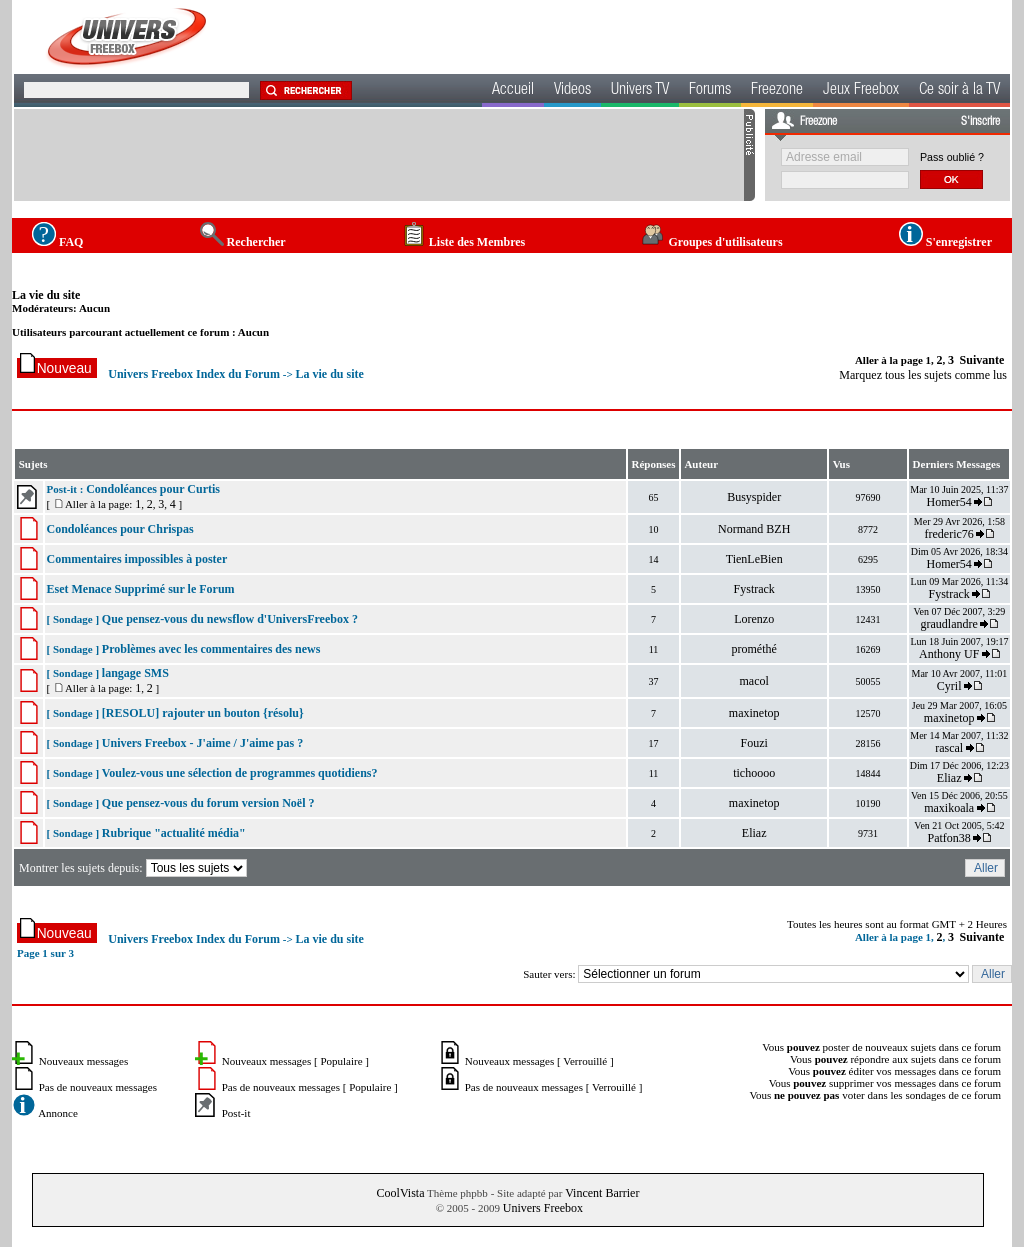  I want to click on maxinetop, so click(754, 713).